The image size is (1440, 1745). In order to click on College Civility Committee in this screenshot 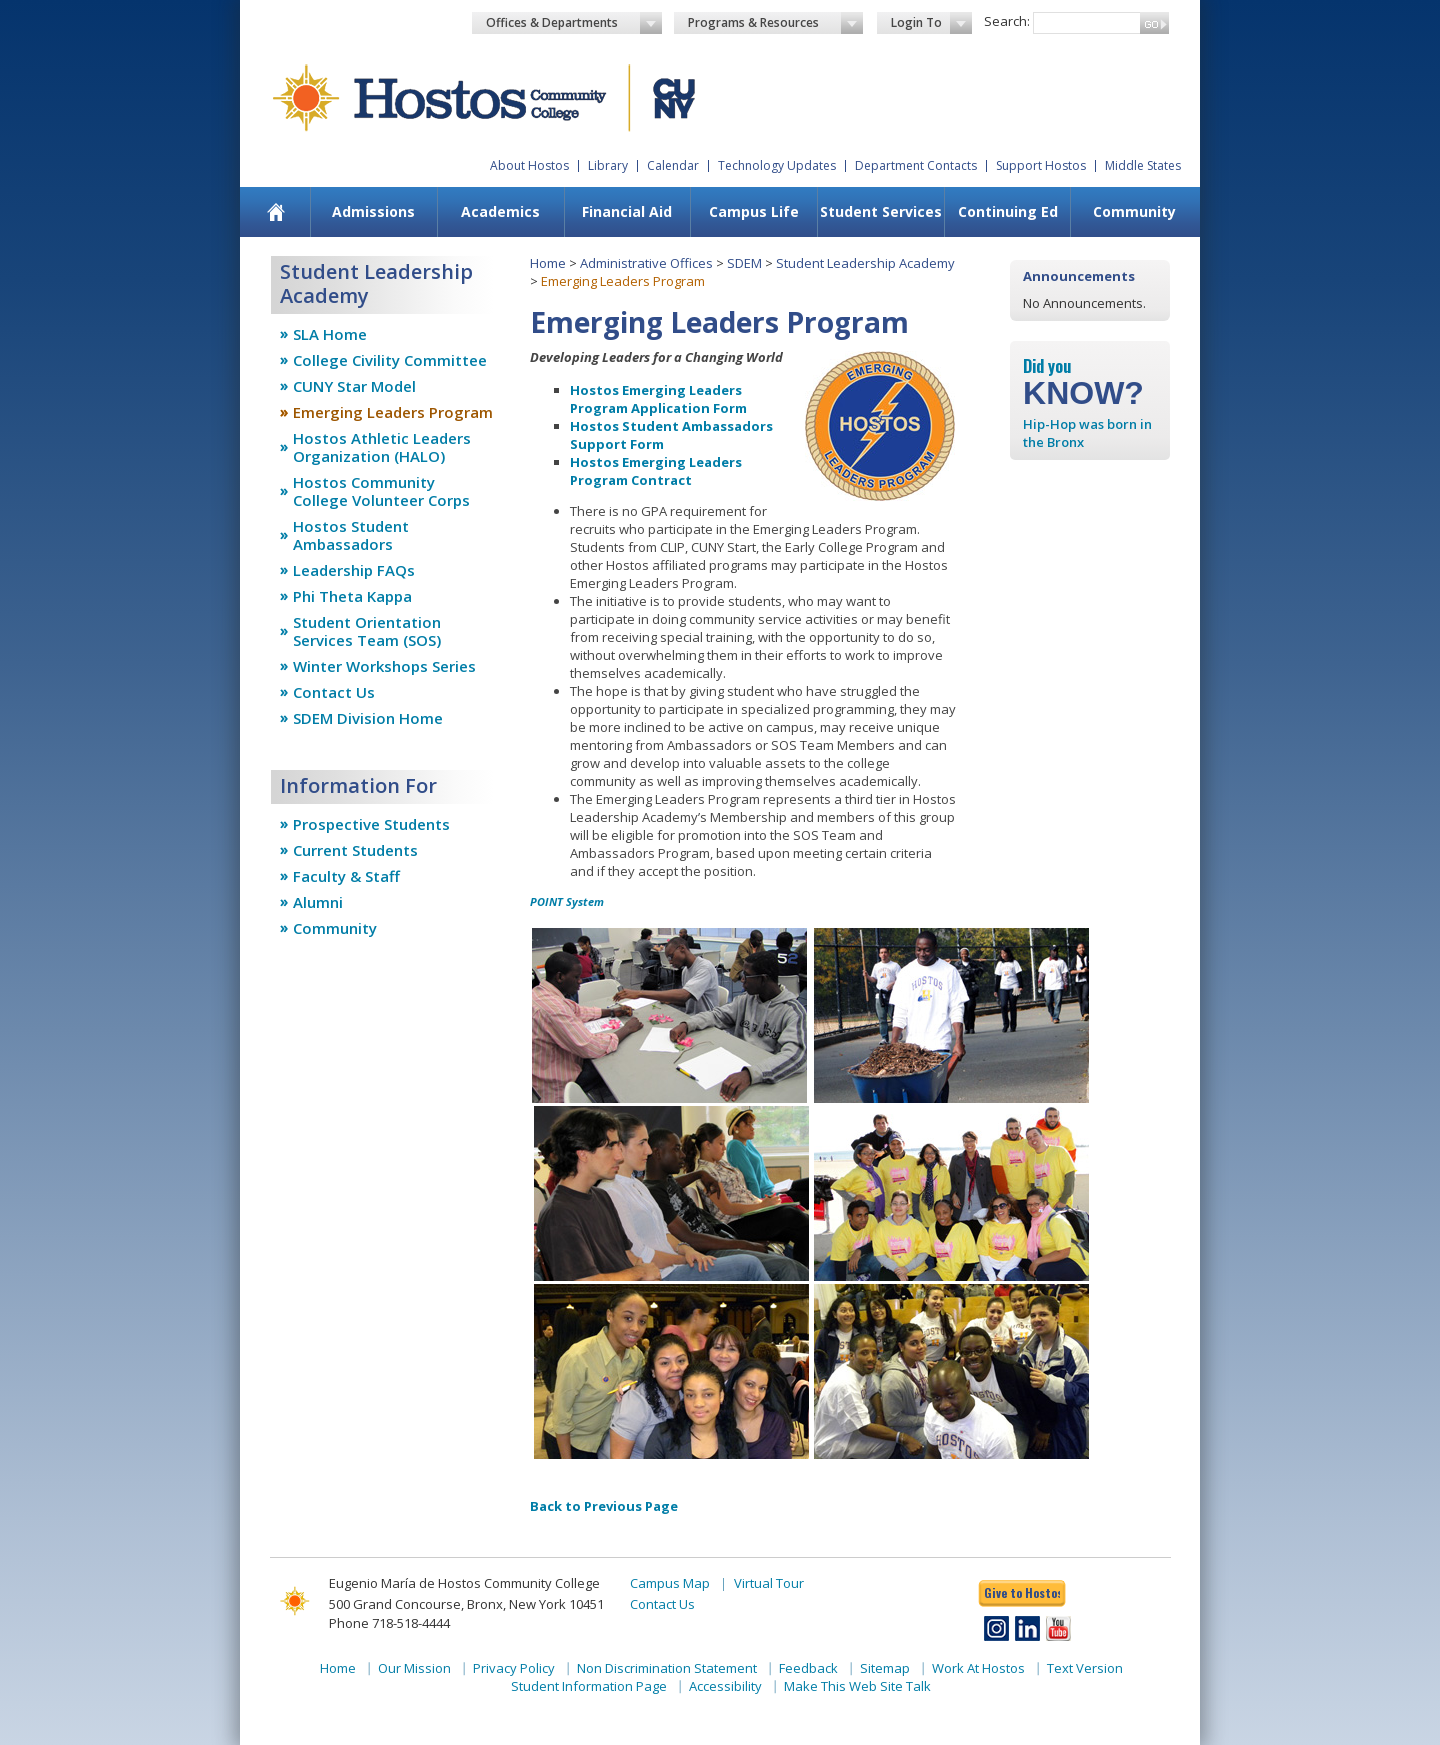, I will do `click(390, 360)`.